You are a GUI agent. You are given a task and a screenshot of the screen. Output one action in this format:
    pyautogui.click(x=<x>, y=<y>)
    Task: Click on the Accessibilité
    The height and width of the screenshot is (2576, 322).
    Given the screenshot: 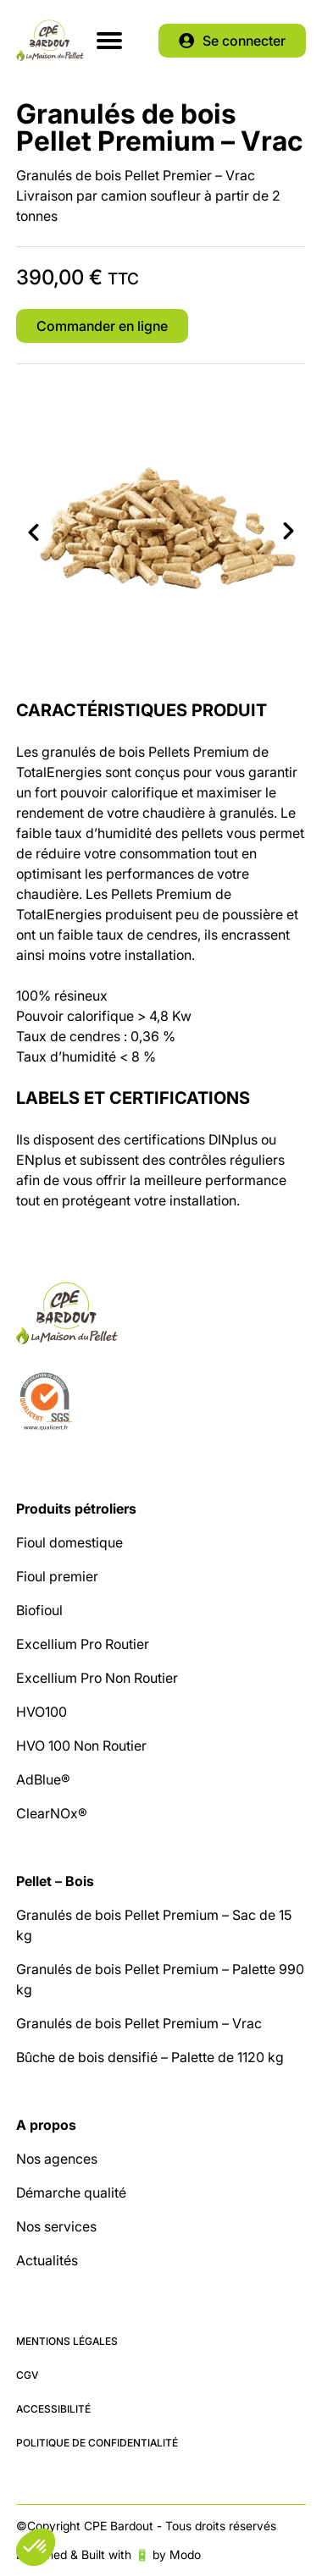 What is the action you would take?
    pyautogui.click(x=53, y=2408)
    